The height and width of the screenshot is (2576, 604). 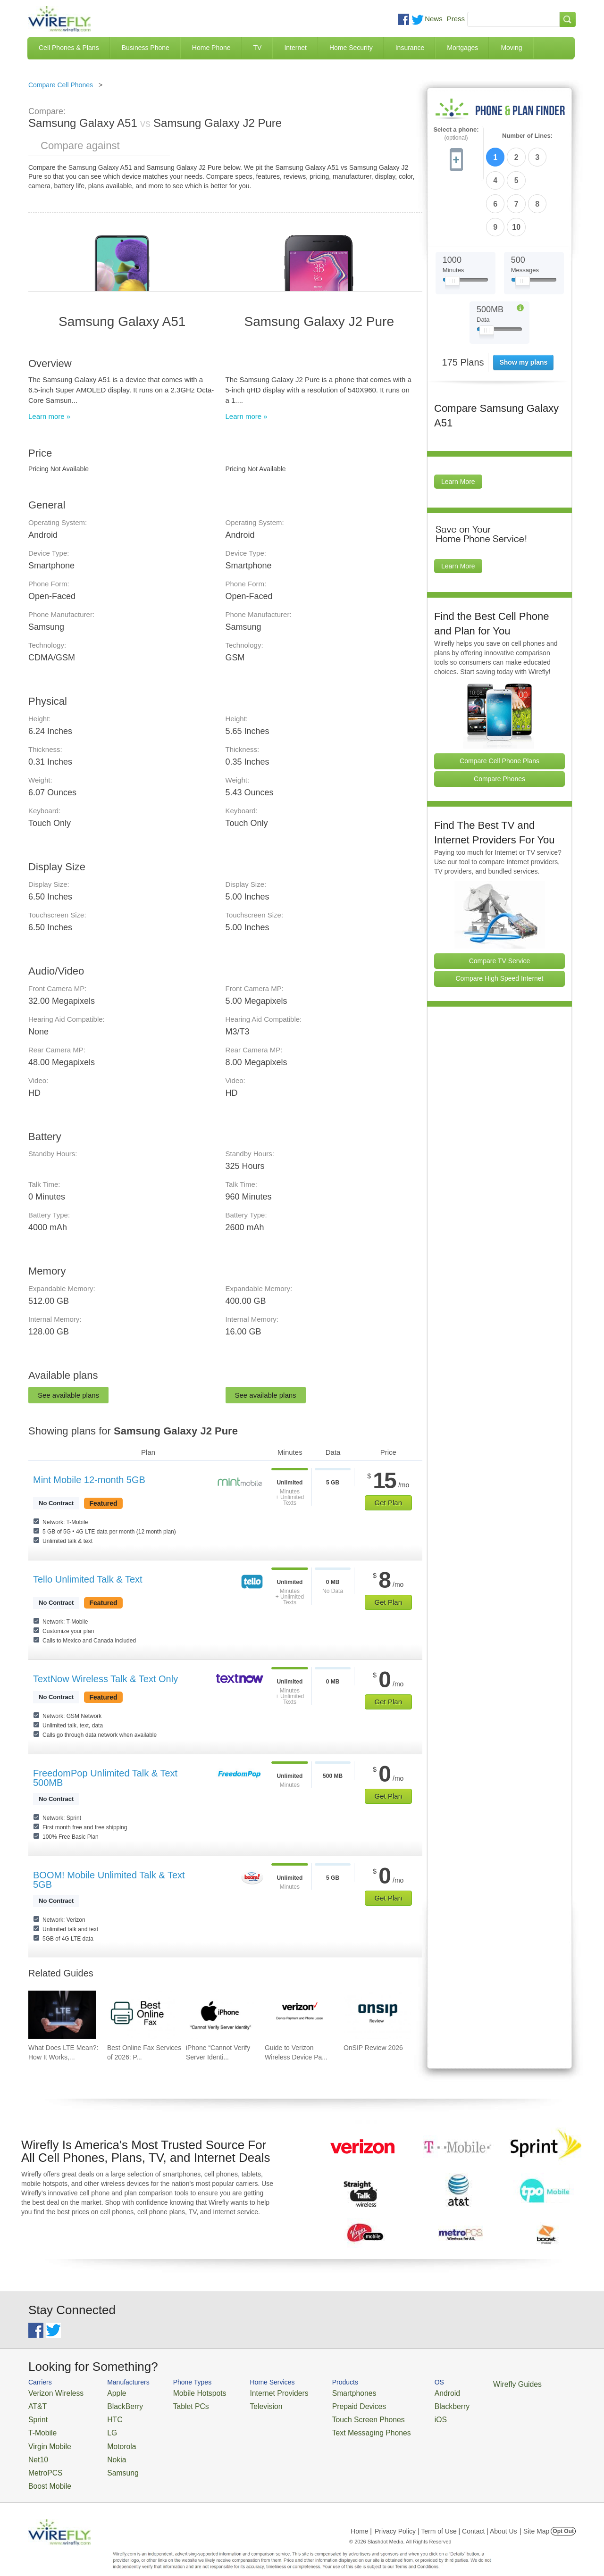 What do you see at coordinates (255, 2392) in the screenshot?
I see `Internet Providers` at bounding box center [255, 2392].